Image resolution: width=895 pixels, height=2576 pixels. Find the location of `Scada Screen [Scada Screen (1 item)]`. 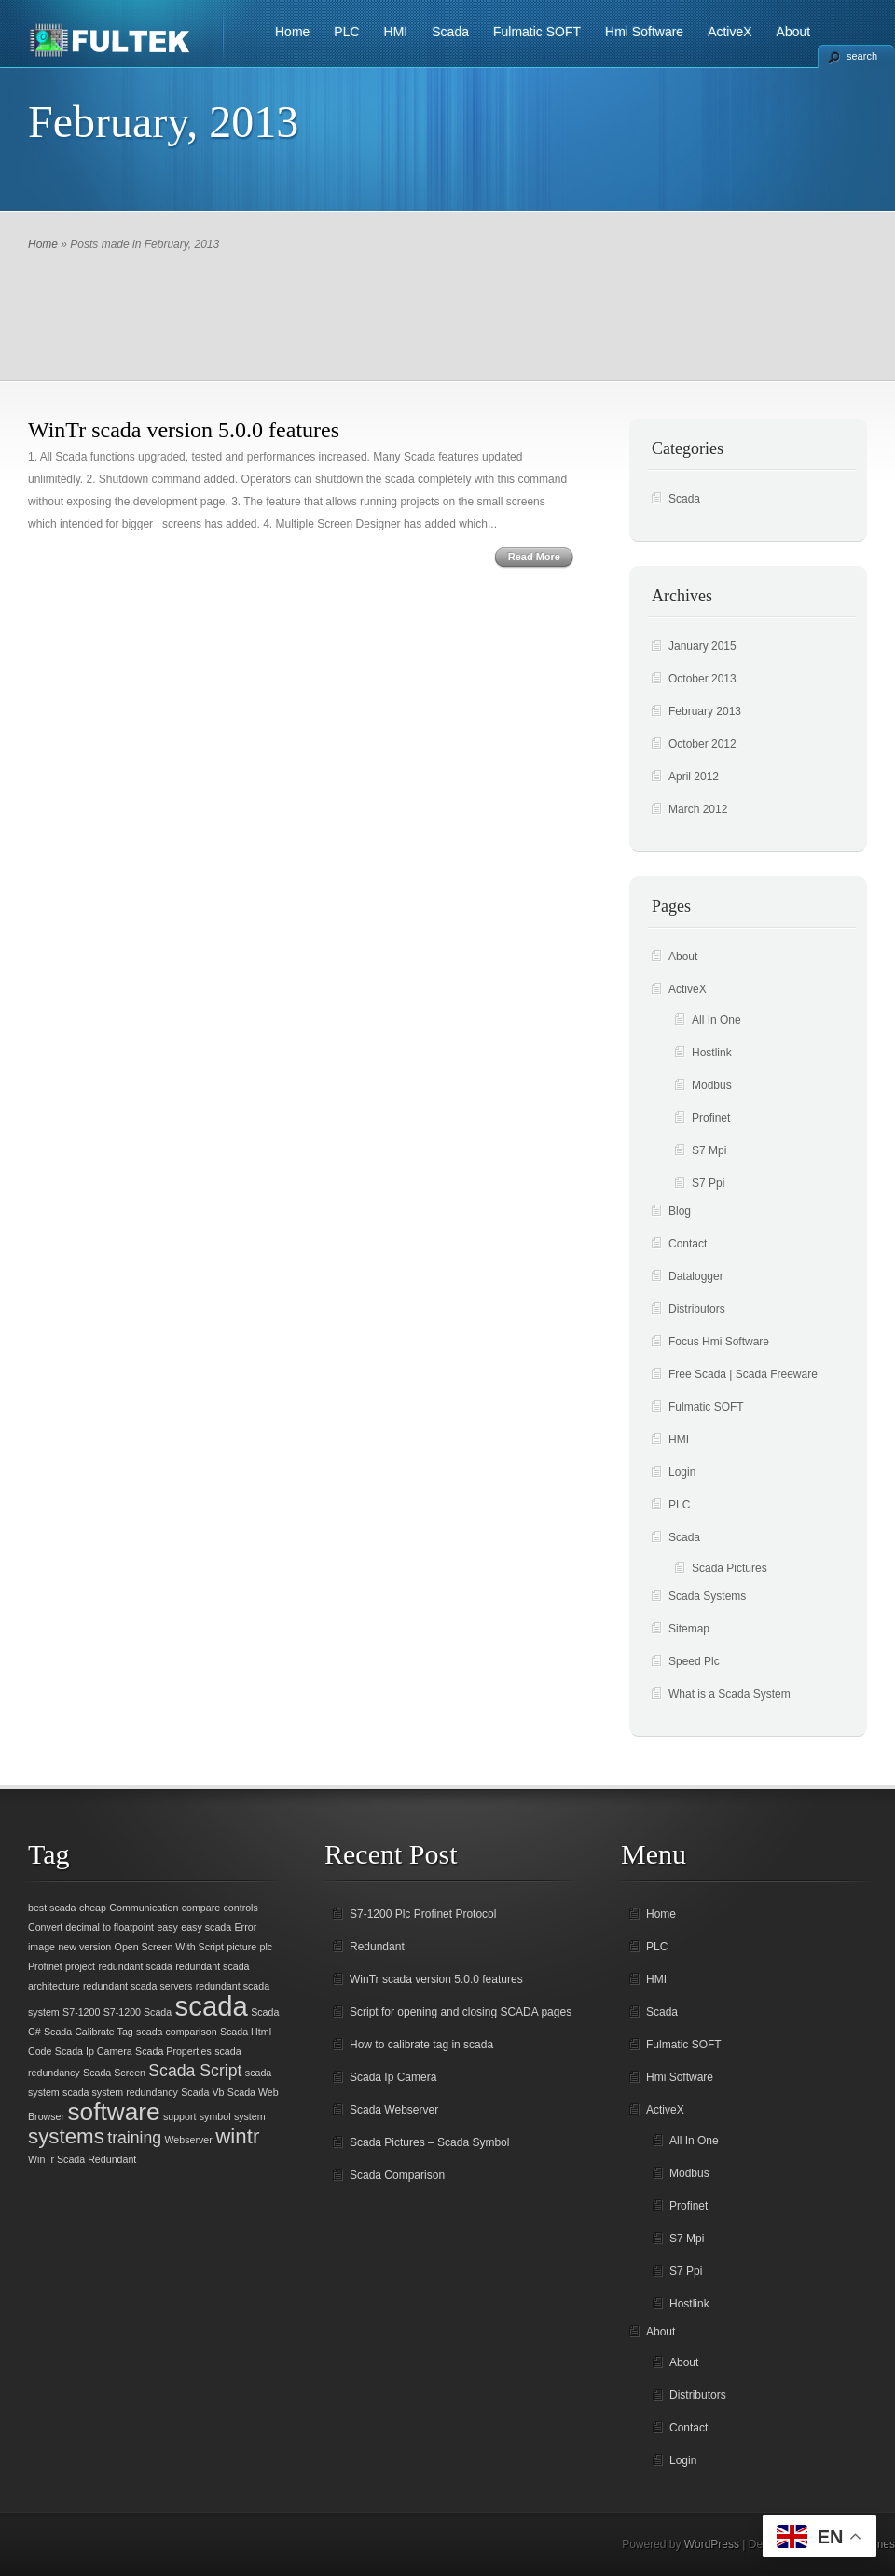

Scada Screen [Scada Screen (1 item)] is located at coordinates (114, 2072).